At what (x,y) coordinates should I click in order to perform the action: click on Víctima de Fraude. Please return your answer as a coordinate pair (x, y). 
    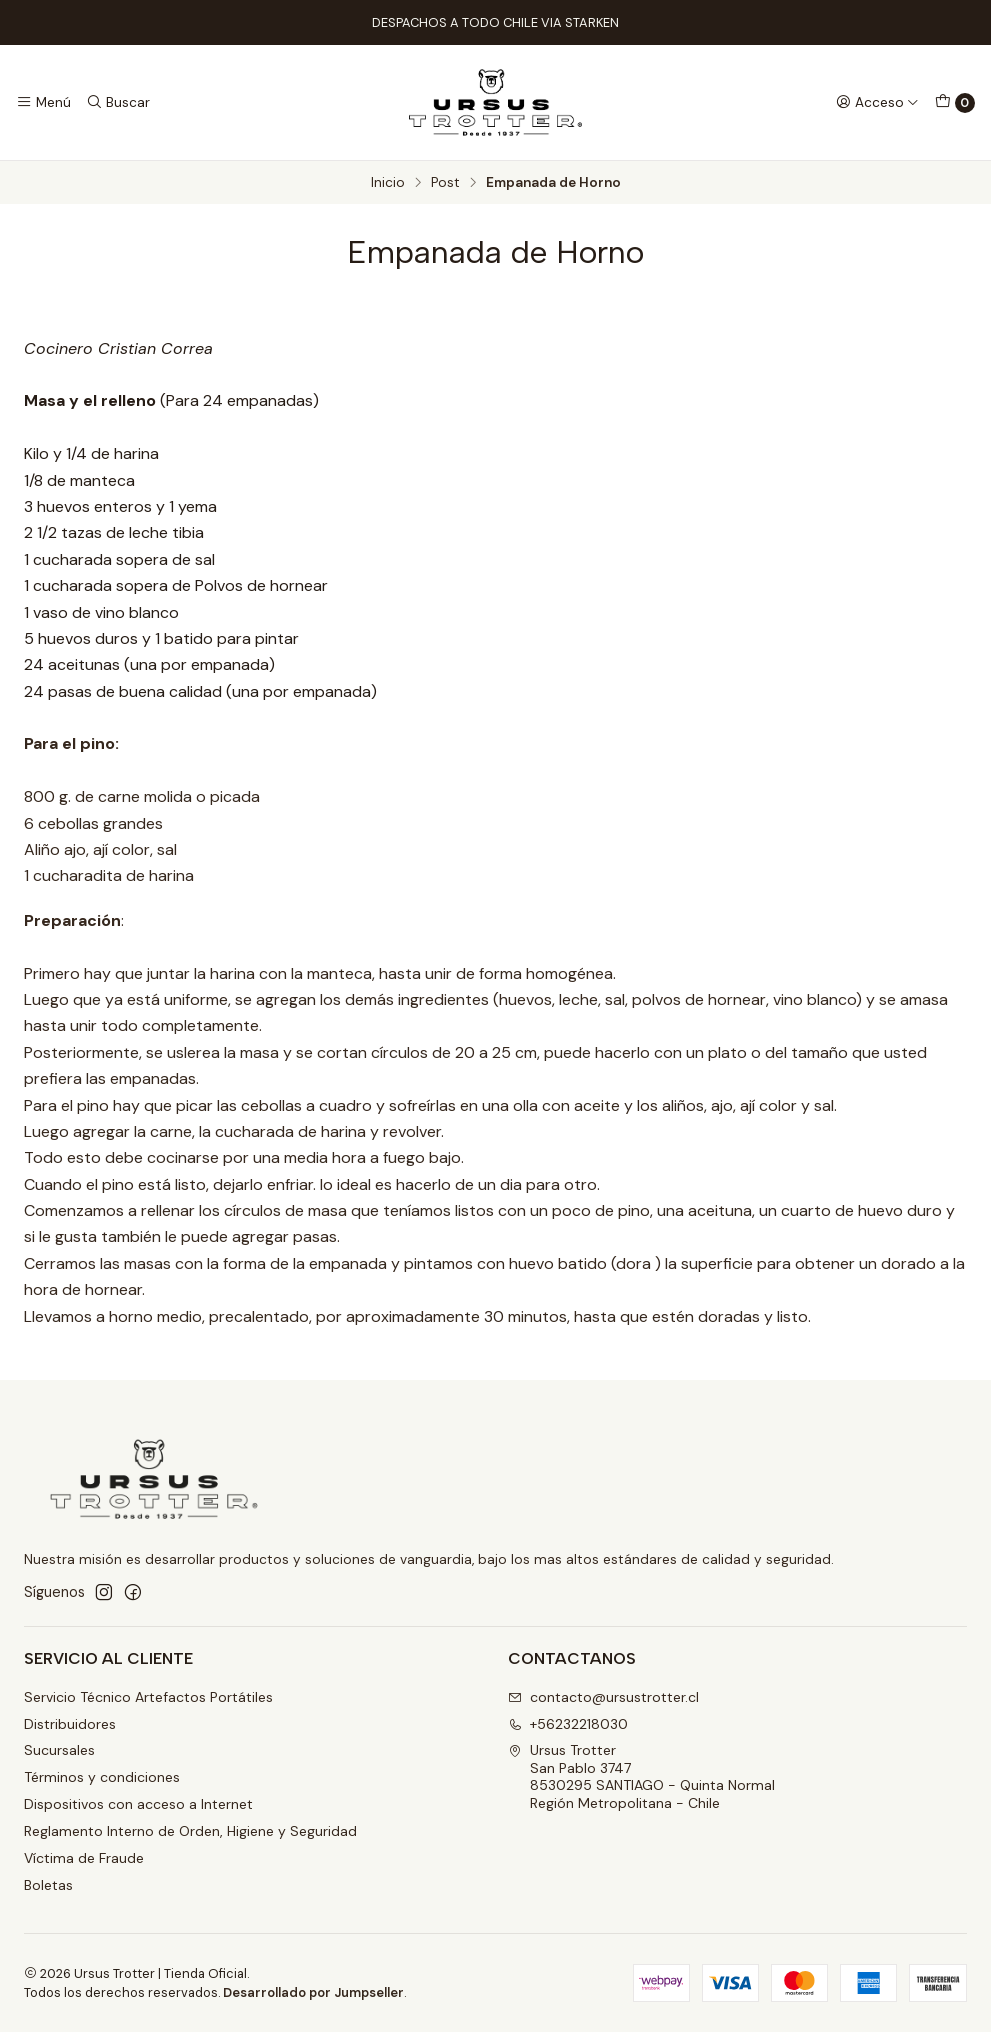
    Looking at the image, I should click on (84, 1858).